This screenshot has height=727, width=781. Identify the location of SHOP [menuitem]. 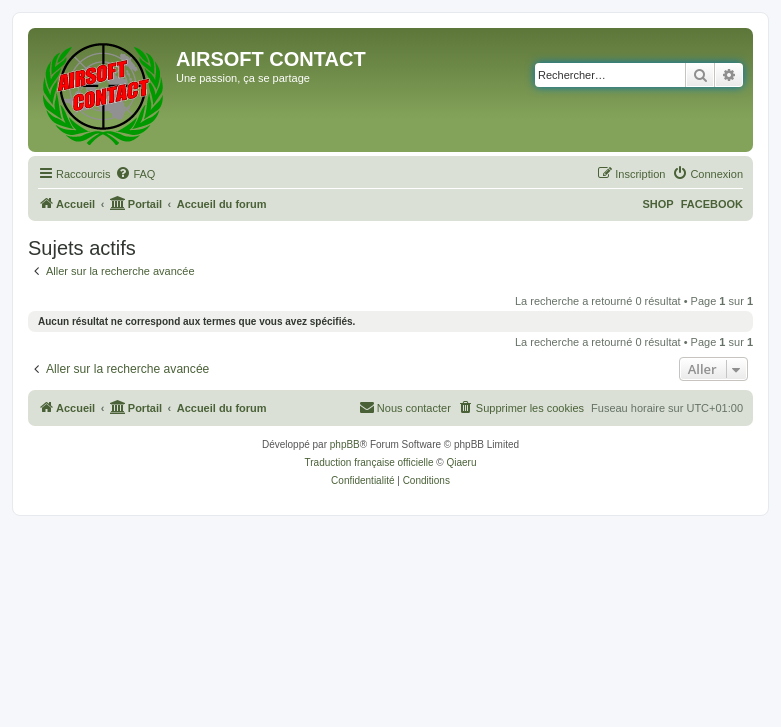
(657, 204).